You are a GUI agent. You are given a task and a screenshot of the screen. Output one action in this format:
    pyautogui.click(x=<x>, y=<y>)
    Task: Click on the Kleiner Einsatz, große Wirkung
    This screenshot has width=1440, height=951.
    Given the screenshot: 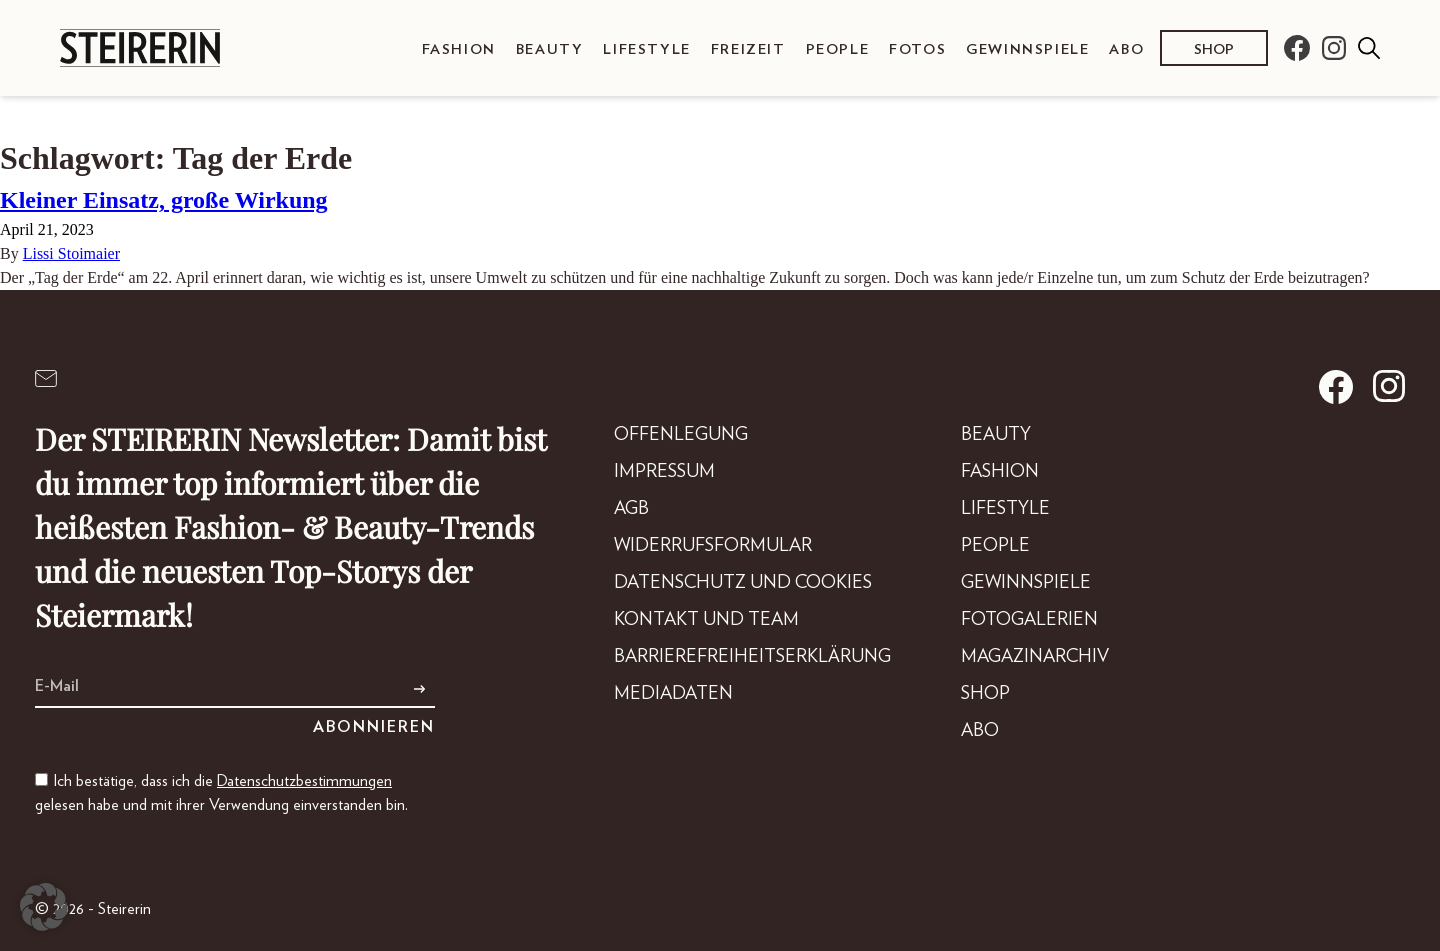 What is the action you would take?
    pyautogui.click(x=164, y=200)
    